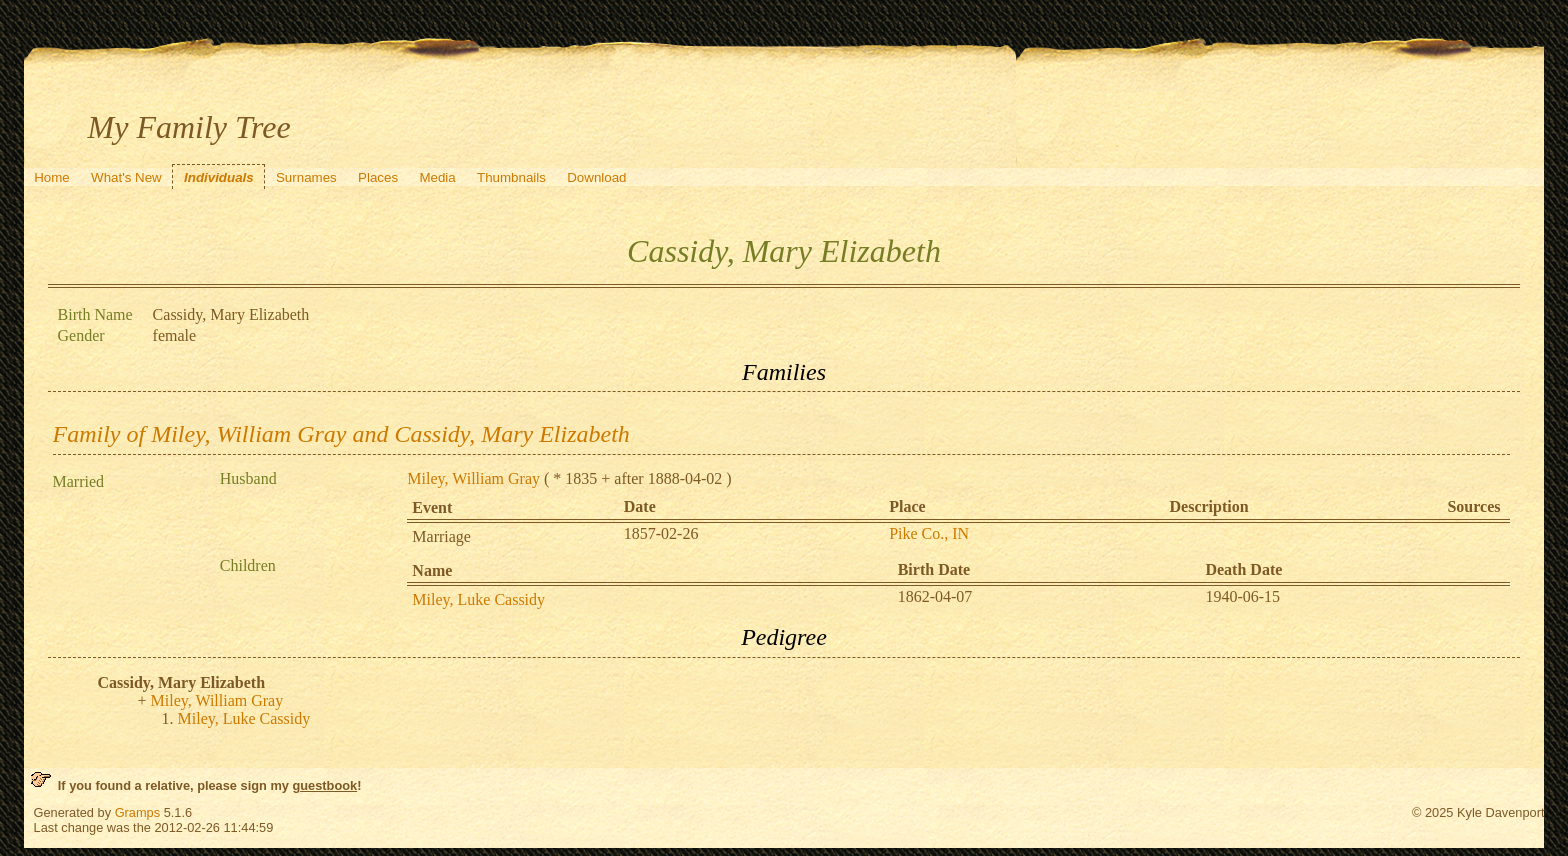 The height and width of the screenshot is (856, 1568). I want to click on Download, so click(596, 177).